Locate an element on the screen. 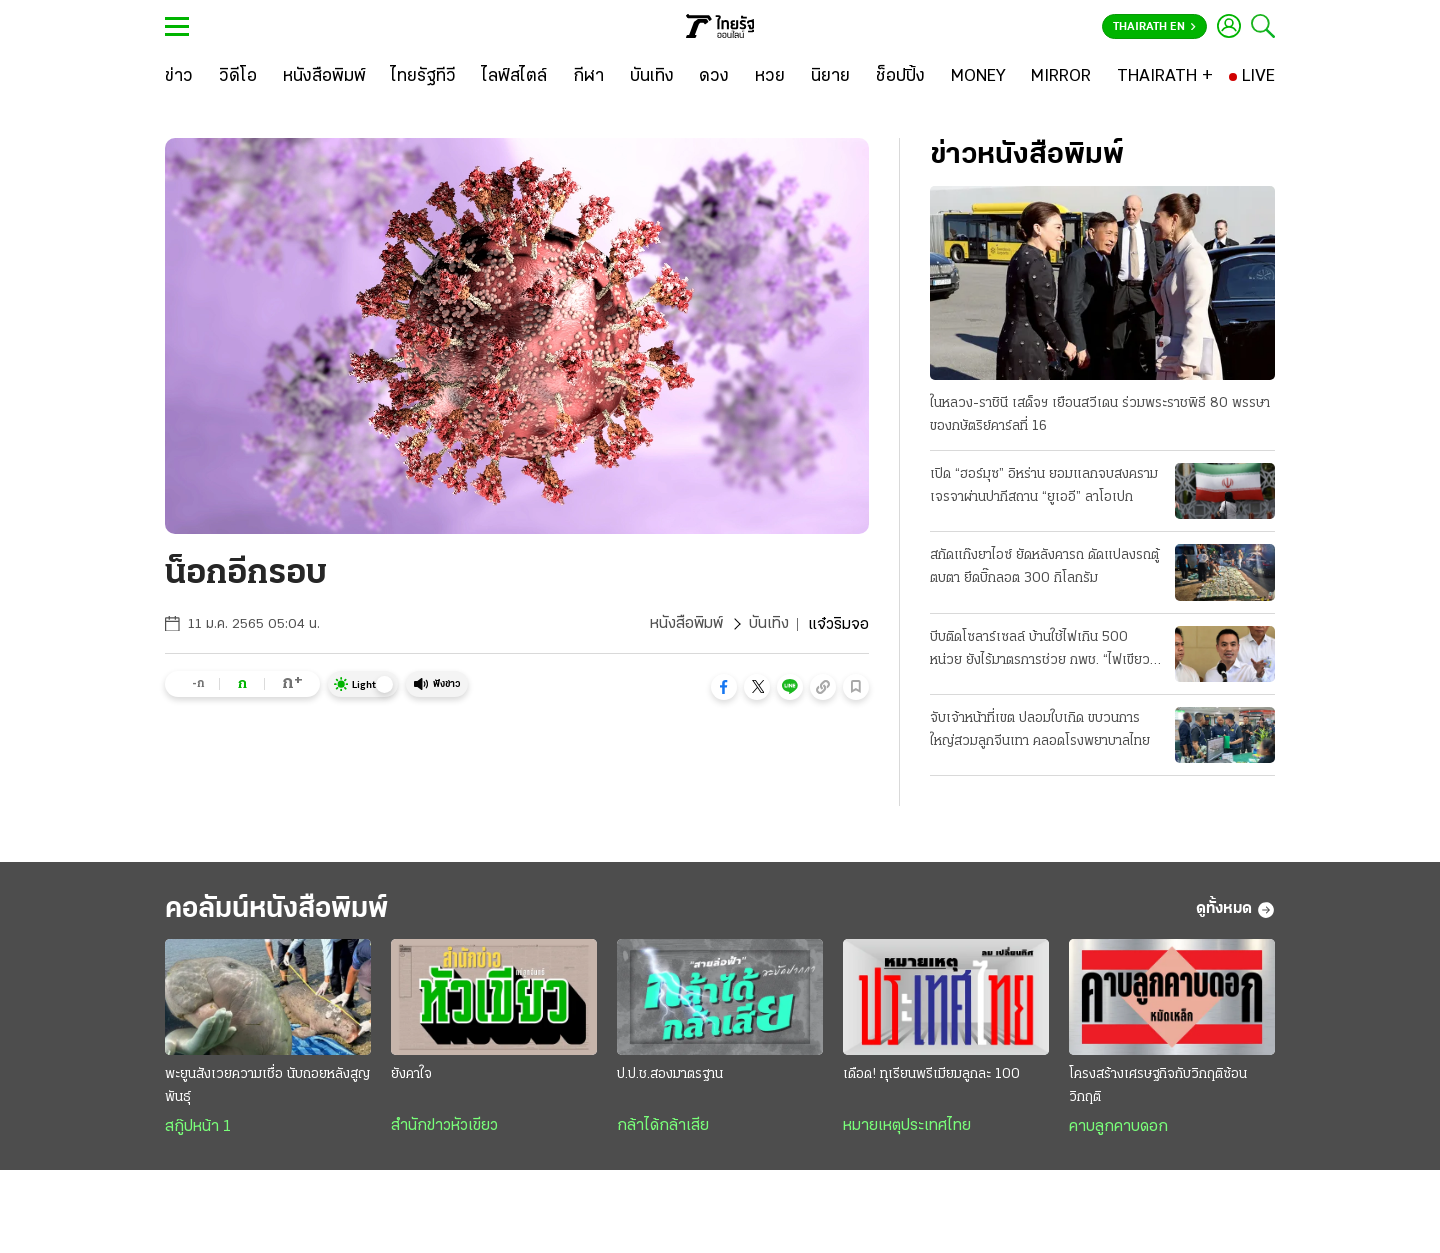 The image size is (1440, 1253). เปิด “ฮอร์มุซ” อิหร่าน ยอมแลกจบสงคราม เจรจาผ่านปากีสถาน “ยูเออี” ลาโอเปก is located at coordinates (1044, 486).